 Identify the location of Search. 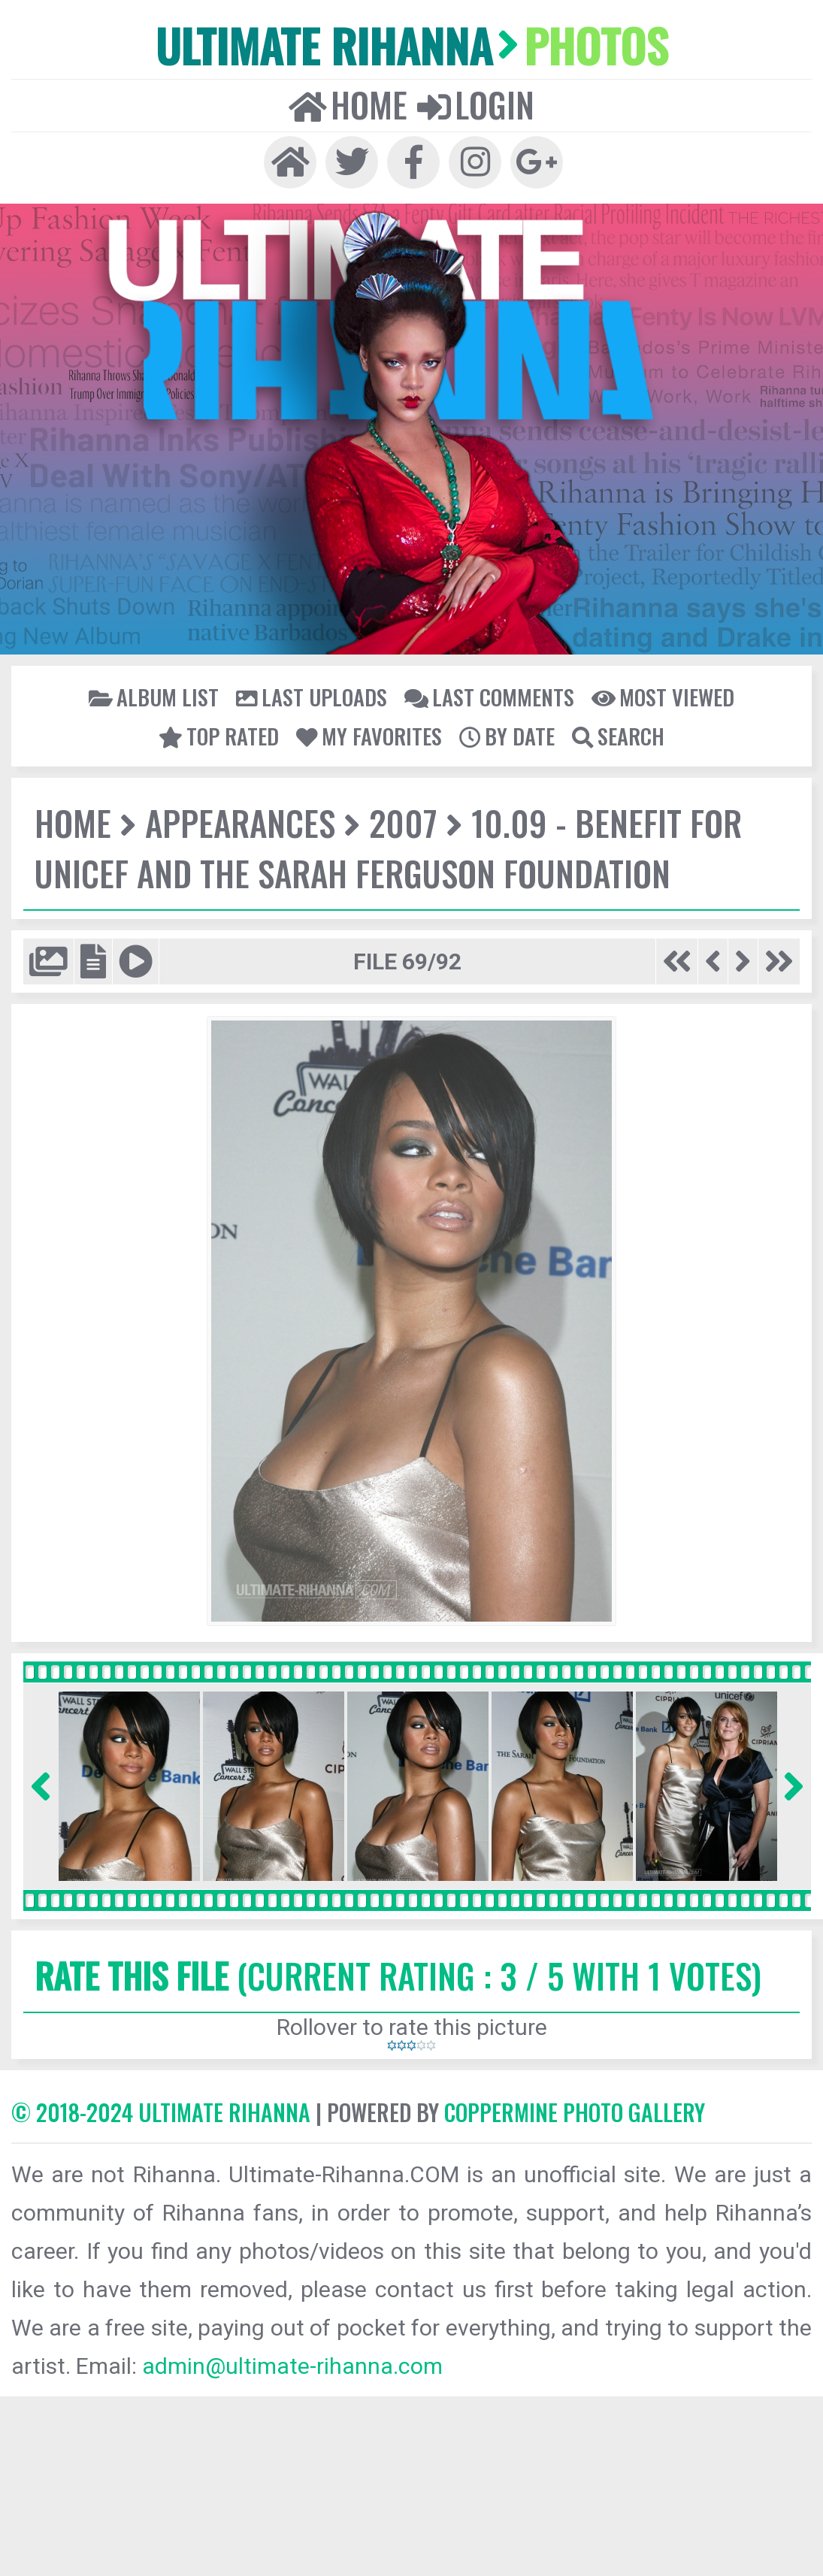
(618, 735).